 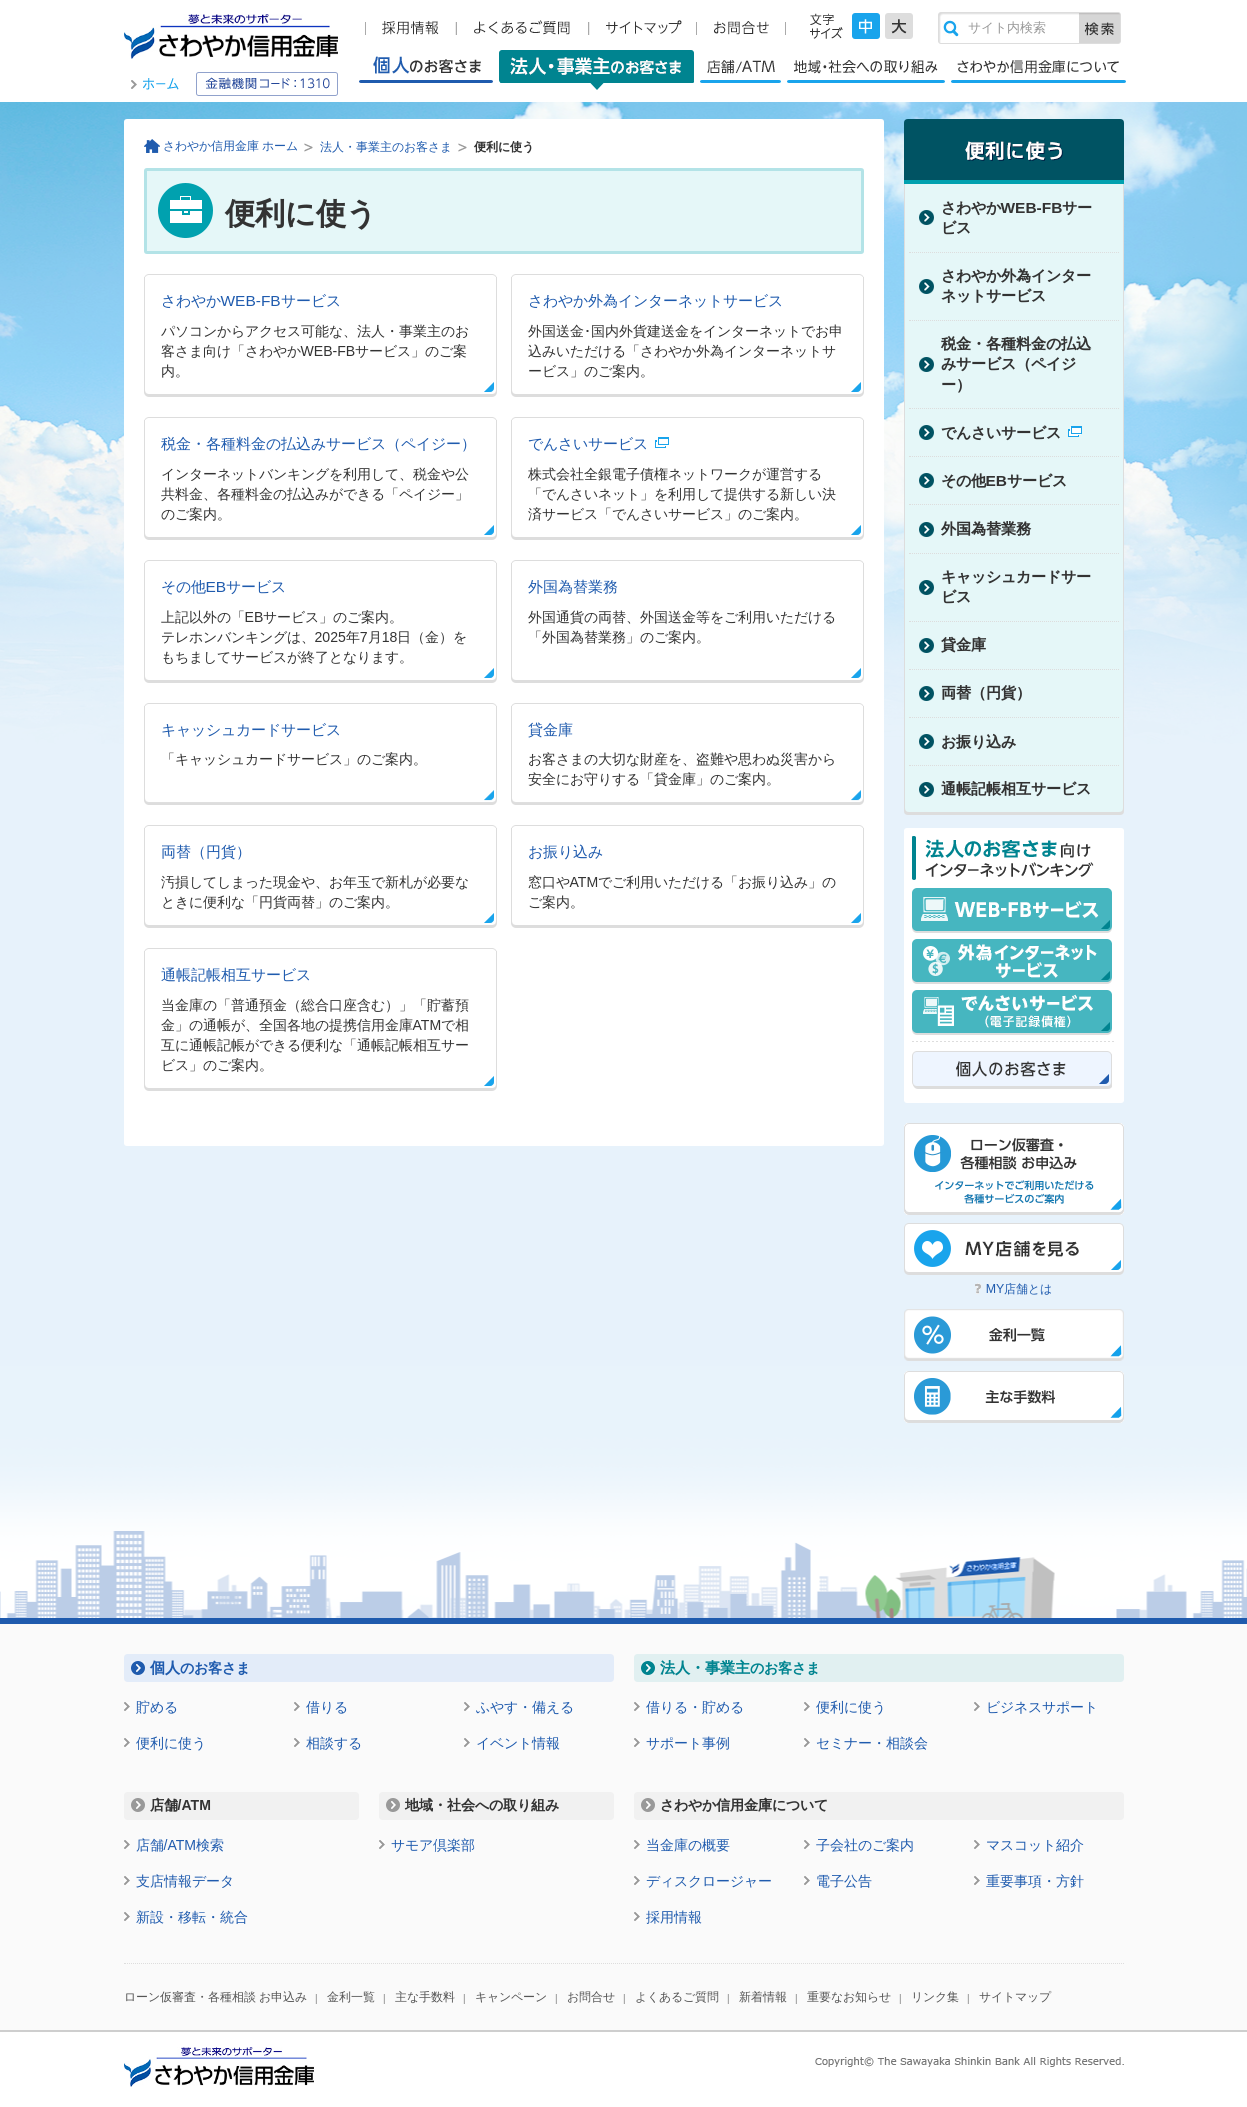 I want to click on ふやす・備える, so click(x=525, y=1707).